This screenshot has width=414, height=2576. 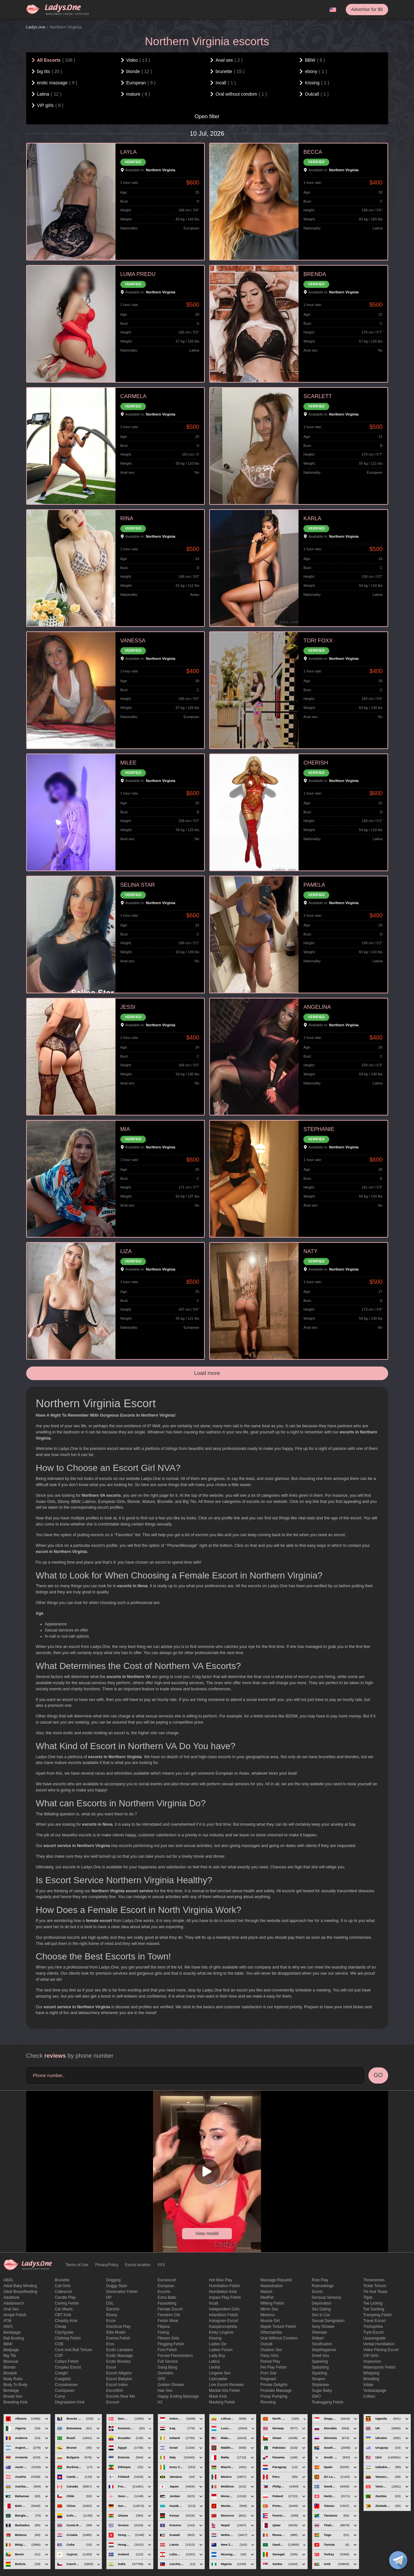 What do you see at coordinates (315, 763) in the screenshot?
I see `CHERISH` at bounding box center [315, 763].